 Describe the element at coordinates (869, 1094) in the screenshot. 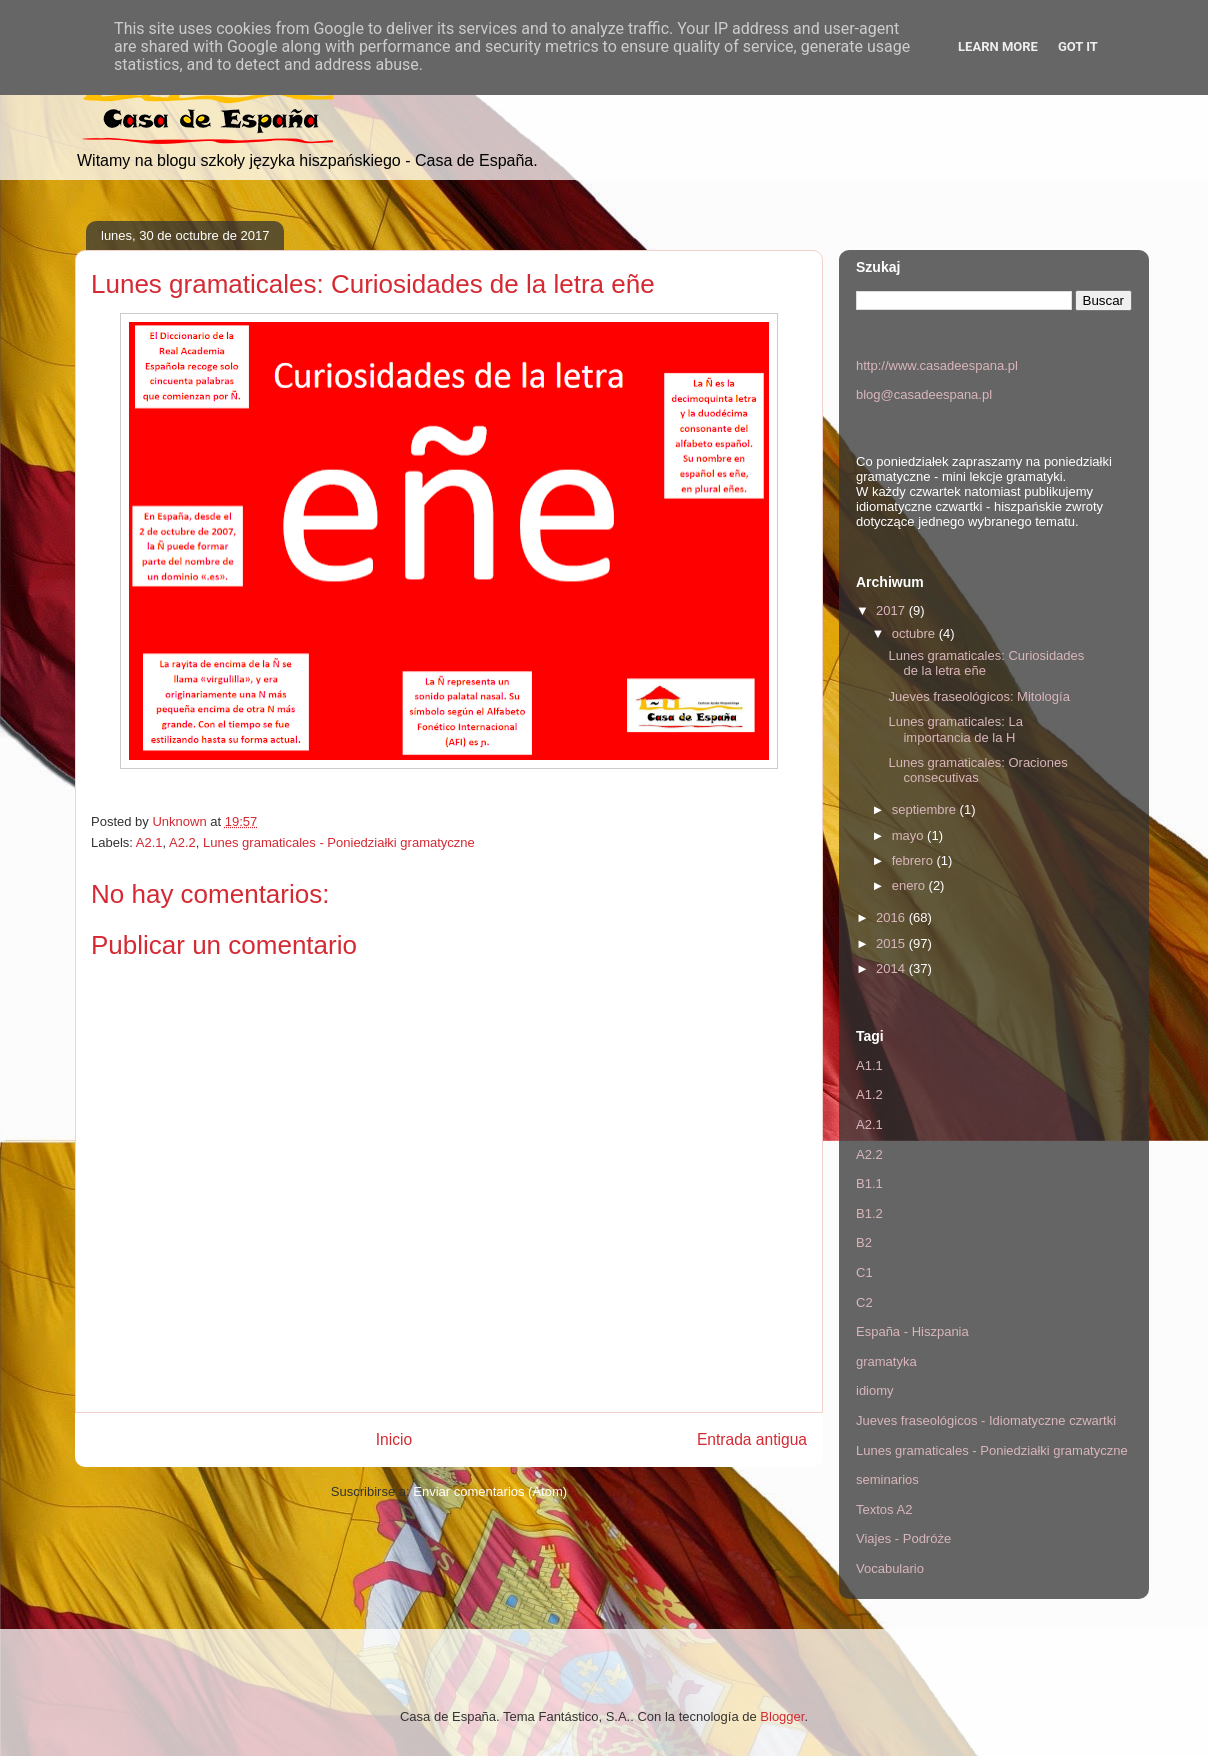

I see `A1.2` at that location.